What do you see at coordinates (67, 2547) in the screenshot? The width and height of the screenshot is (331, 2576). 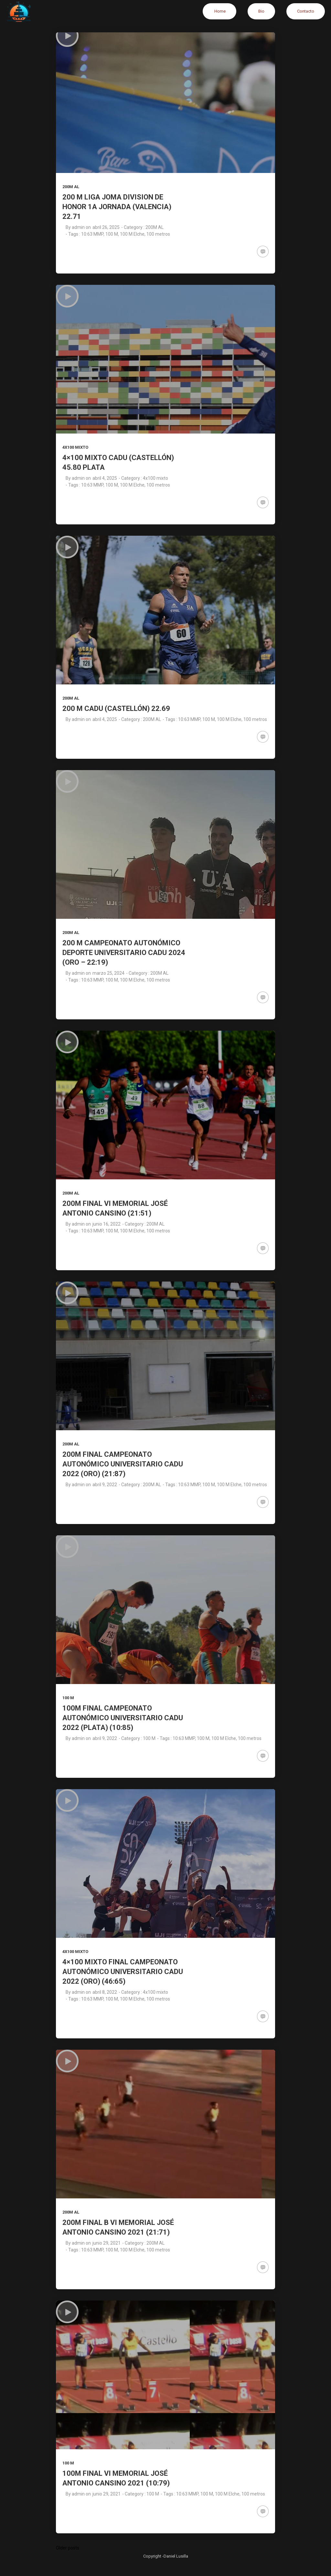 I see `Older posts` at bounding box center [67, 2547].